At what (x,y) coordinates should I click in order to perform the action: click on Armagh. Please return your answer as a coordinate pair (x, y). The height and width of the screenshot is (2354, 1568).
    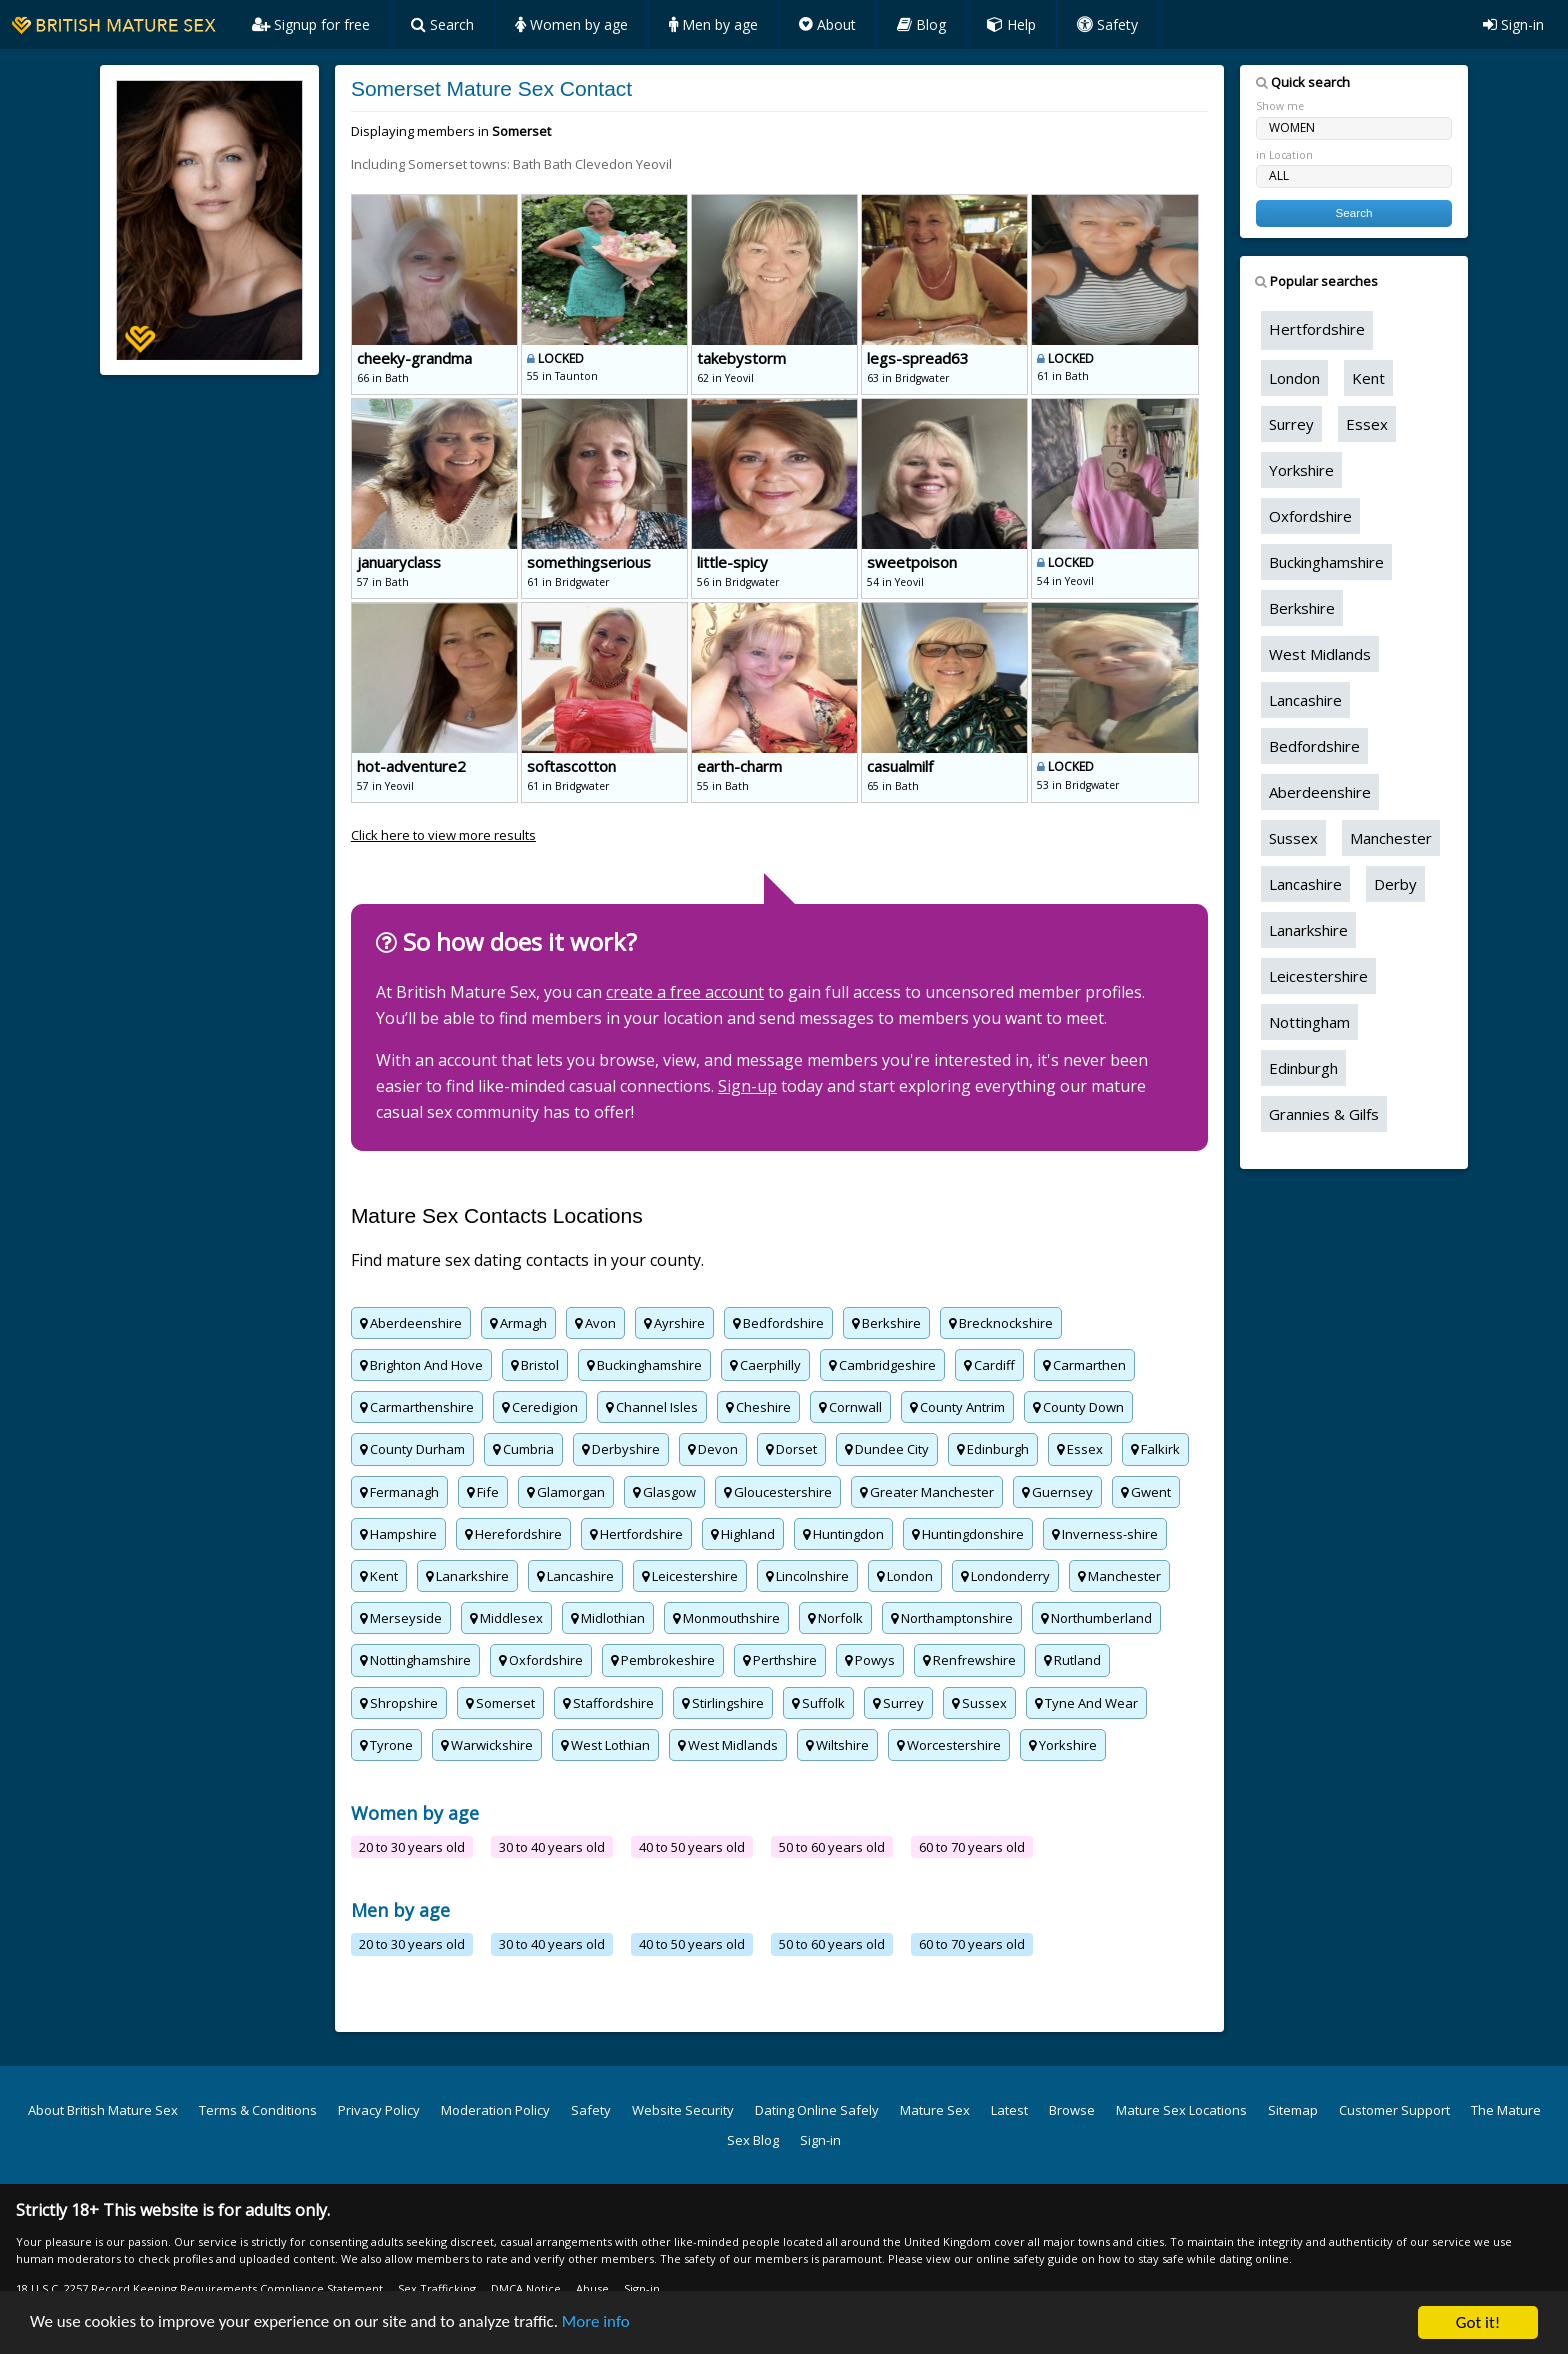
    Looking at the image, I should click on (518, 1323).